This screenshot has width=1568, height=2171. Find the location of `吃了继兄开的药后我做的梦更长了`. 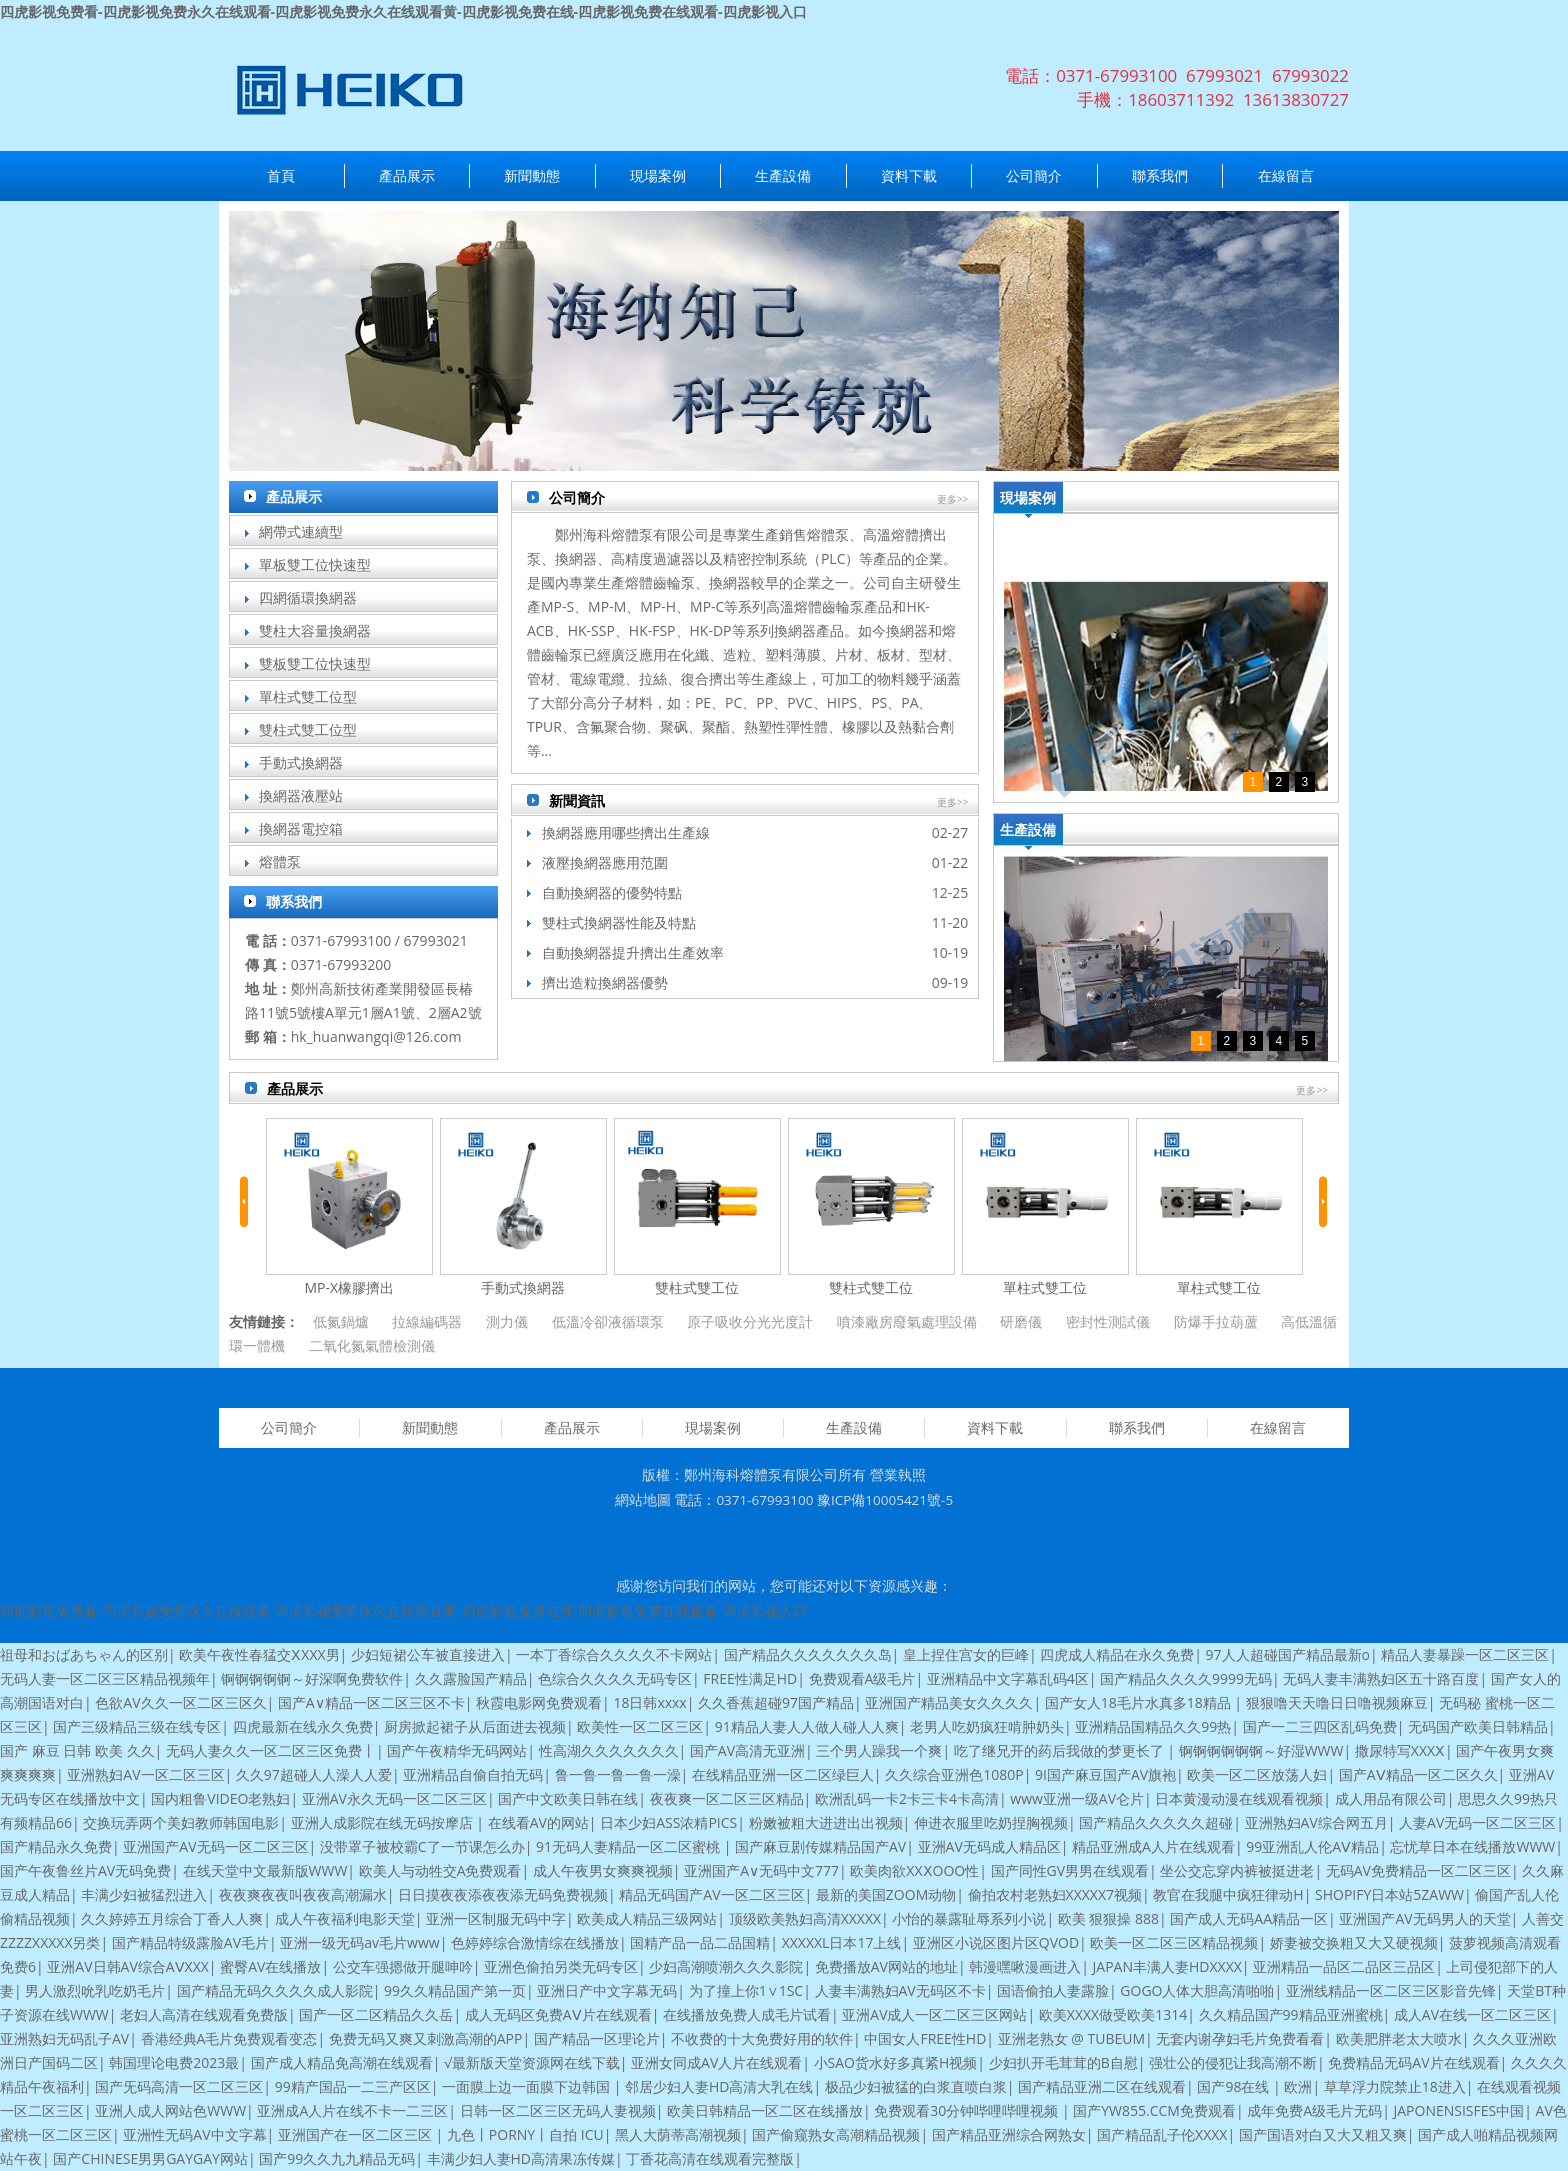

吃了继兄开的药后我做的梦更长了 is located at coordinates (1061, 1750).